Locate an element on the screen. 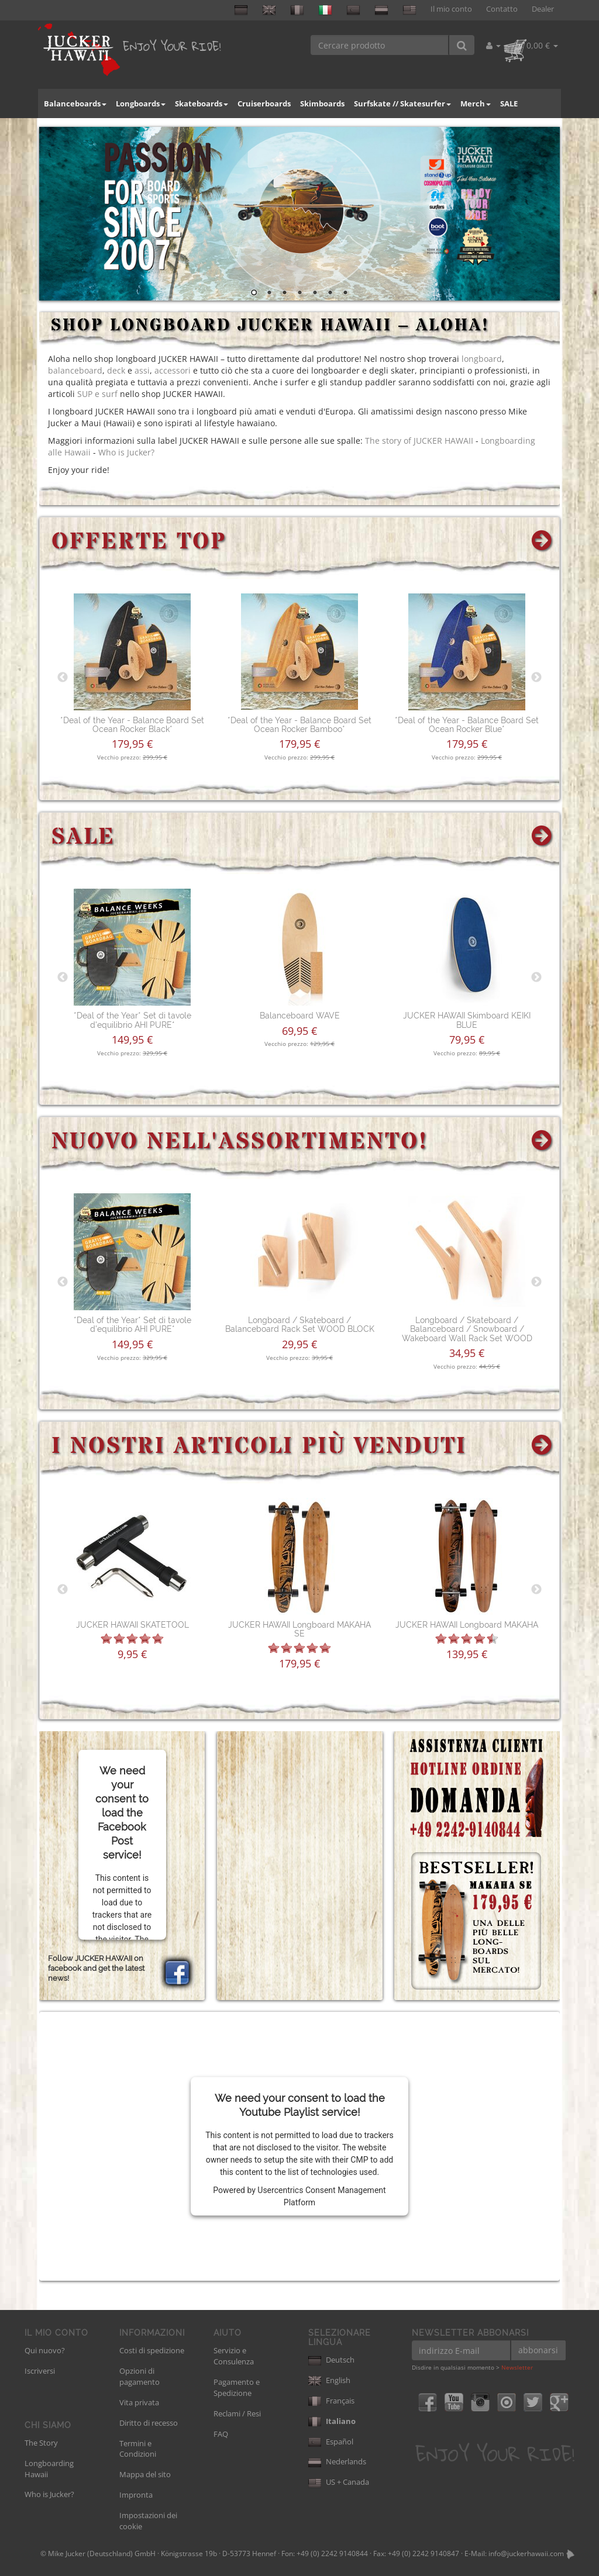  Italiano is located at coordinates (332, 2421).